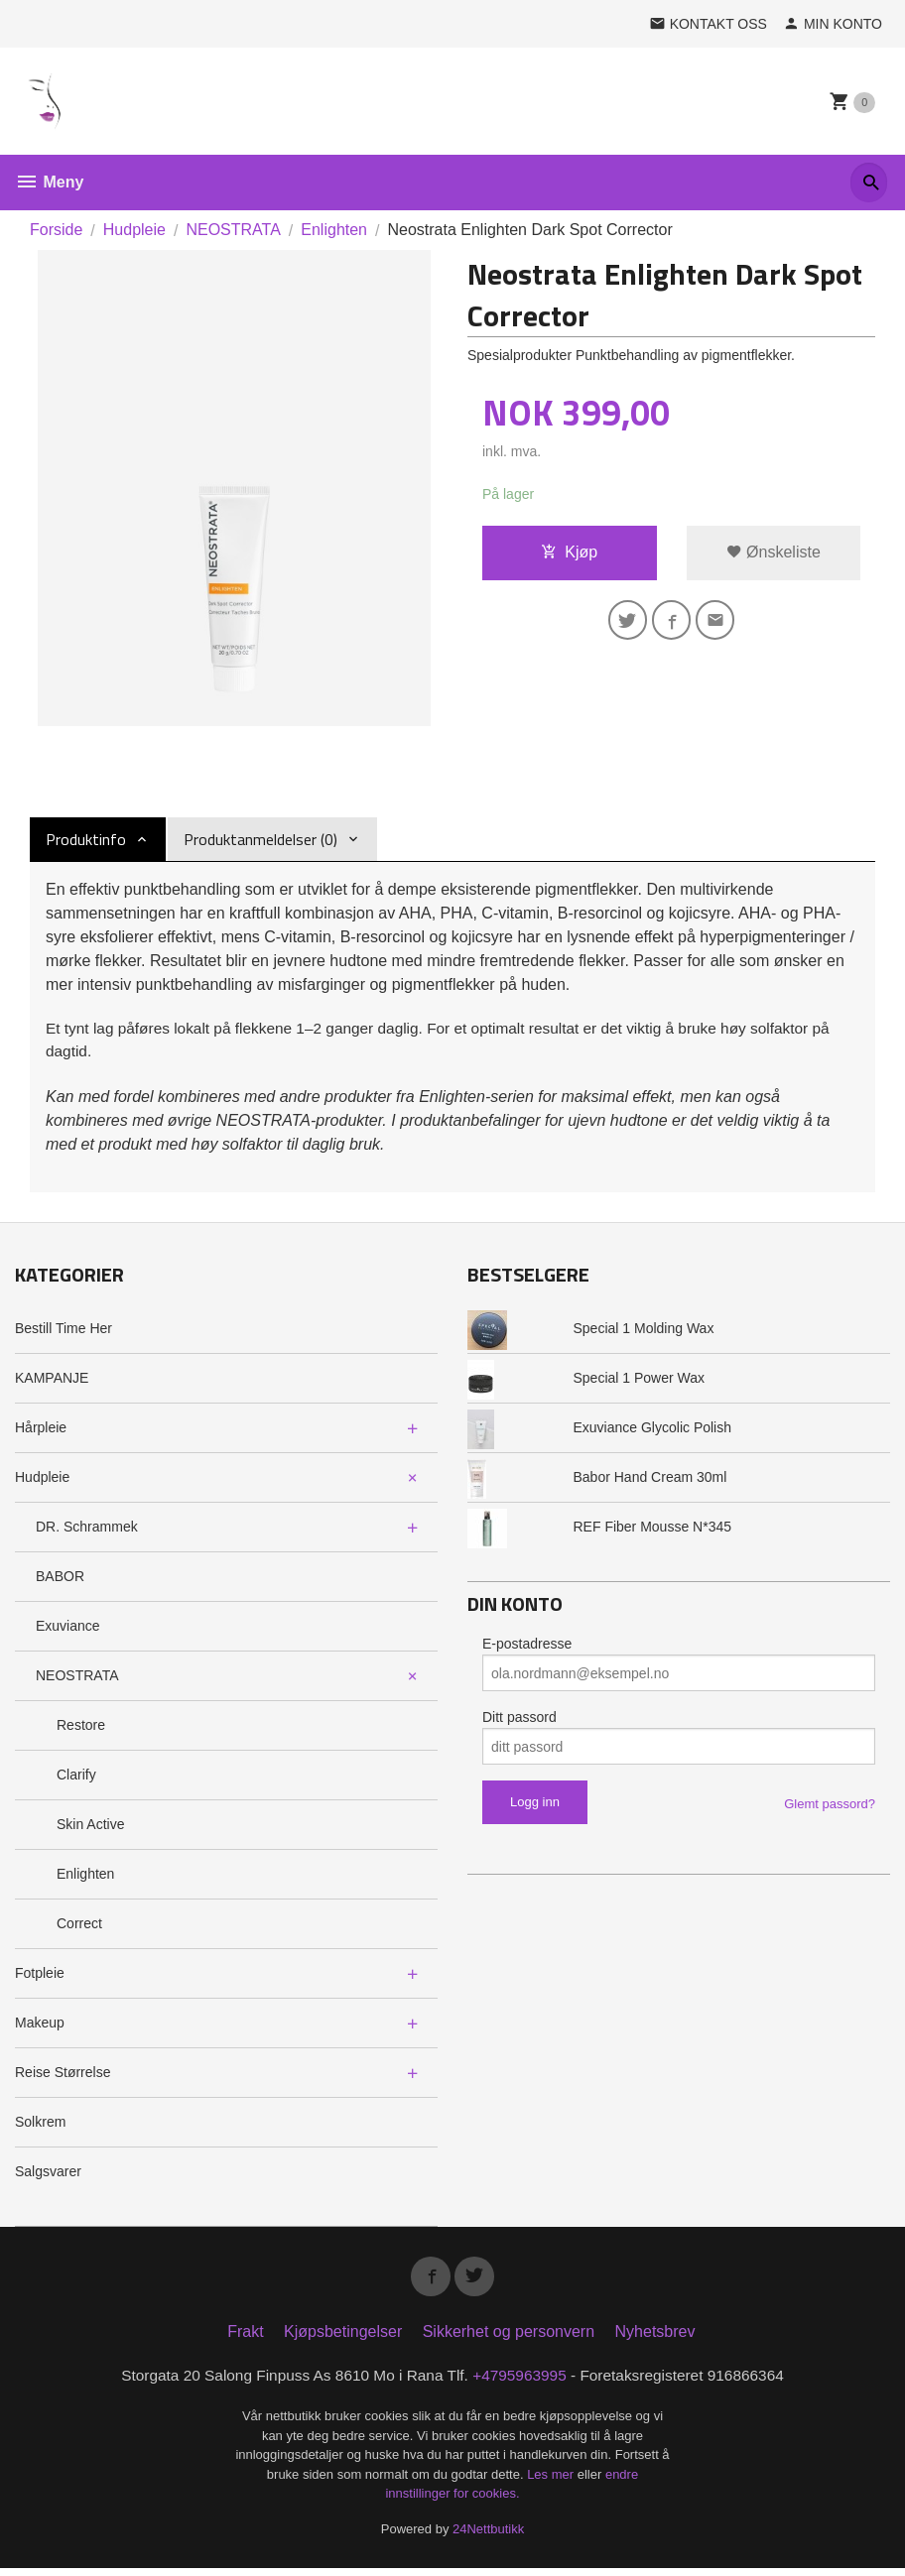  I want to click on NEOSTRATA, so click(77, 1678).